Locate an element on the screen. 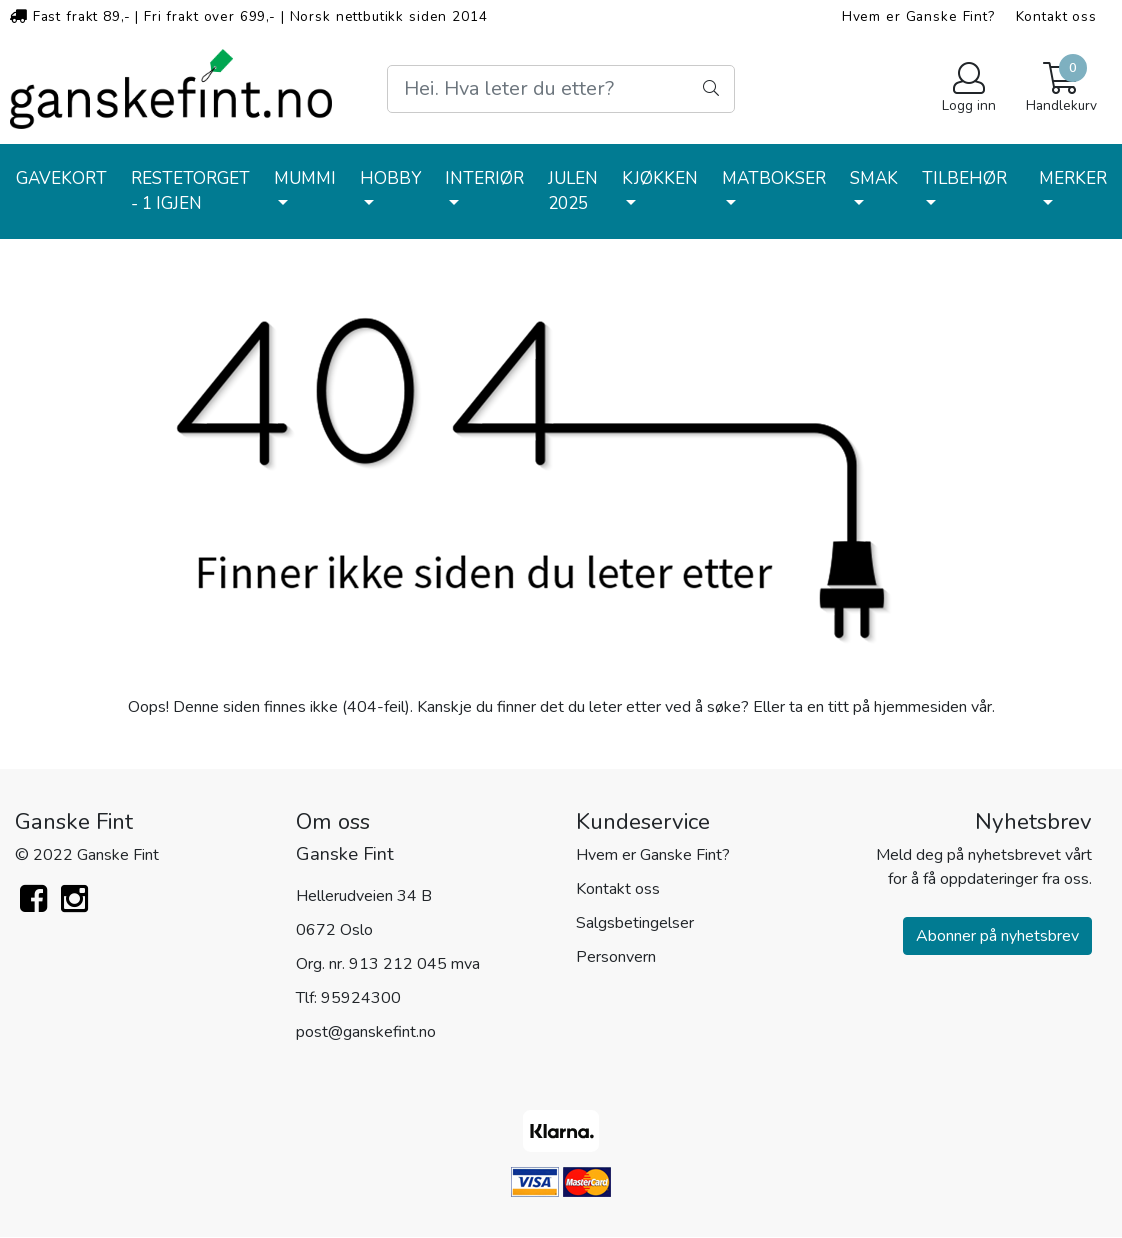  [Search] is located at coordinates (560, 89).